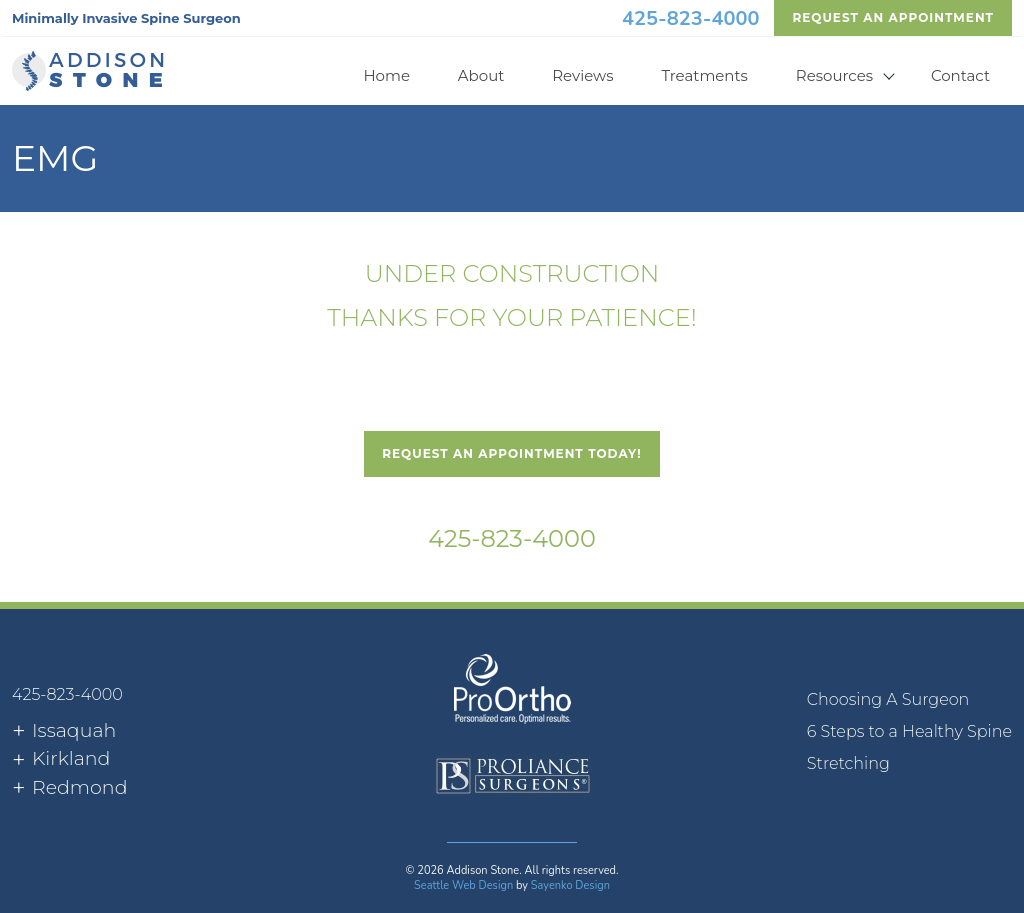  What do you see at coordinates (386, 75) in the screenshot?
I see `Home` at bounding box center [386, 75].